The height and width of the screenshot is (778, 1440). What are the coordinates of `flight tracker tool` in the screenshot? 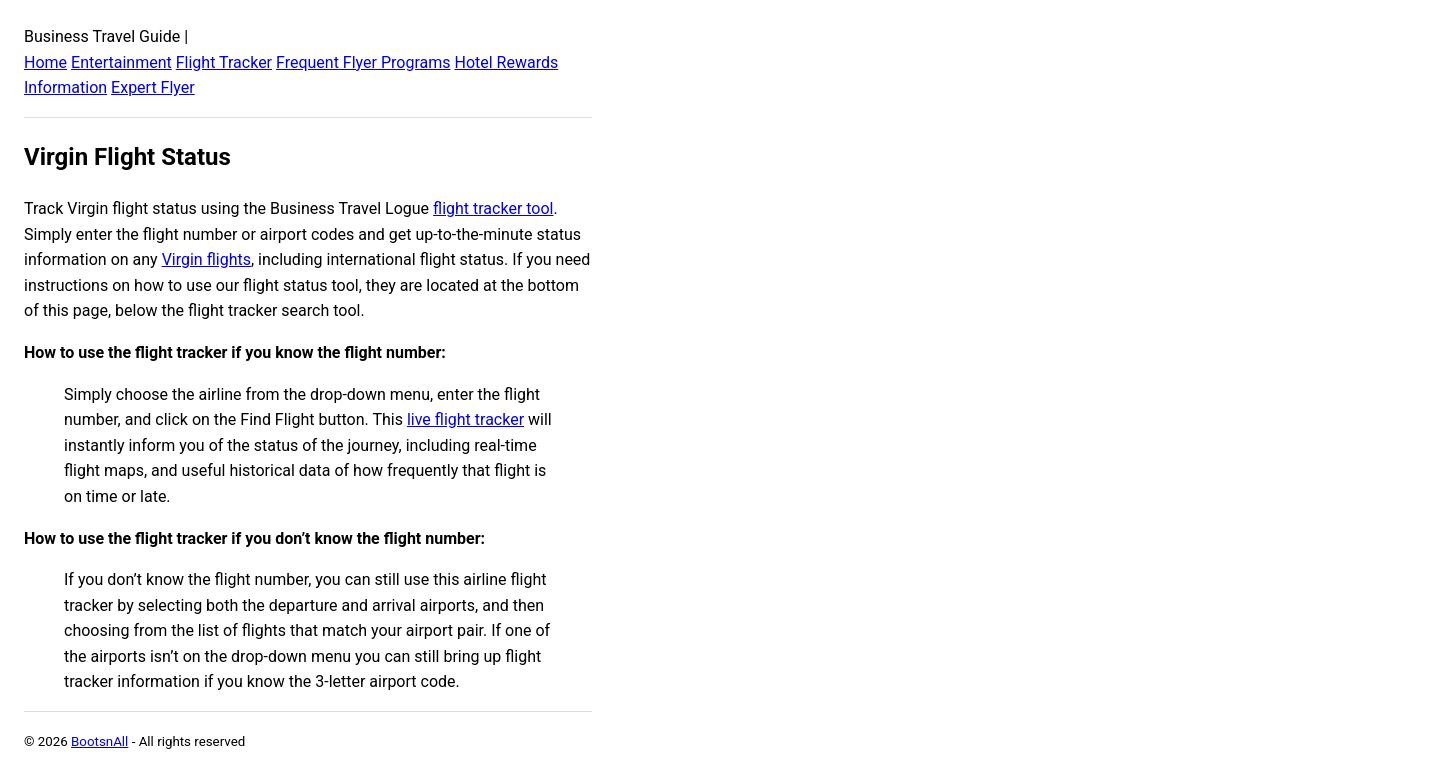 It's located at (493, 208).